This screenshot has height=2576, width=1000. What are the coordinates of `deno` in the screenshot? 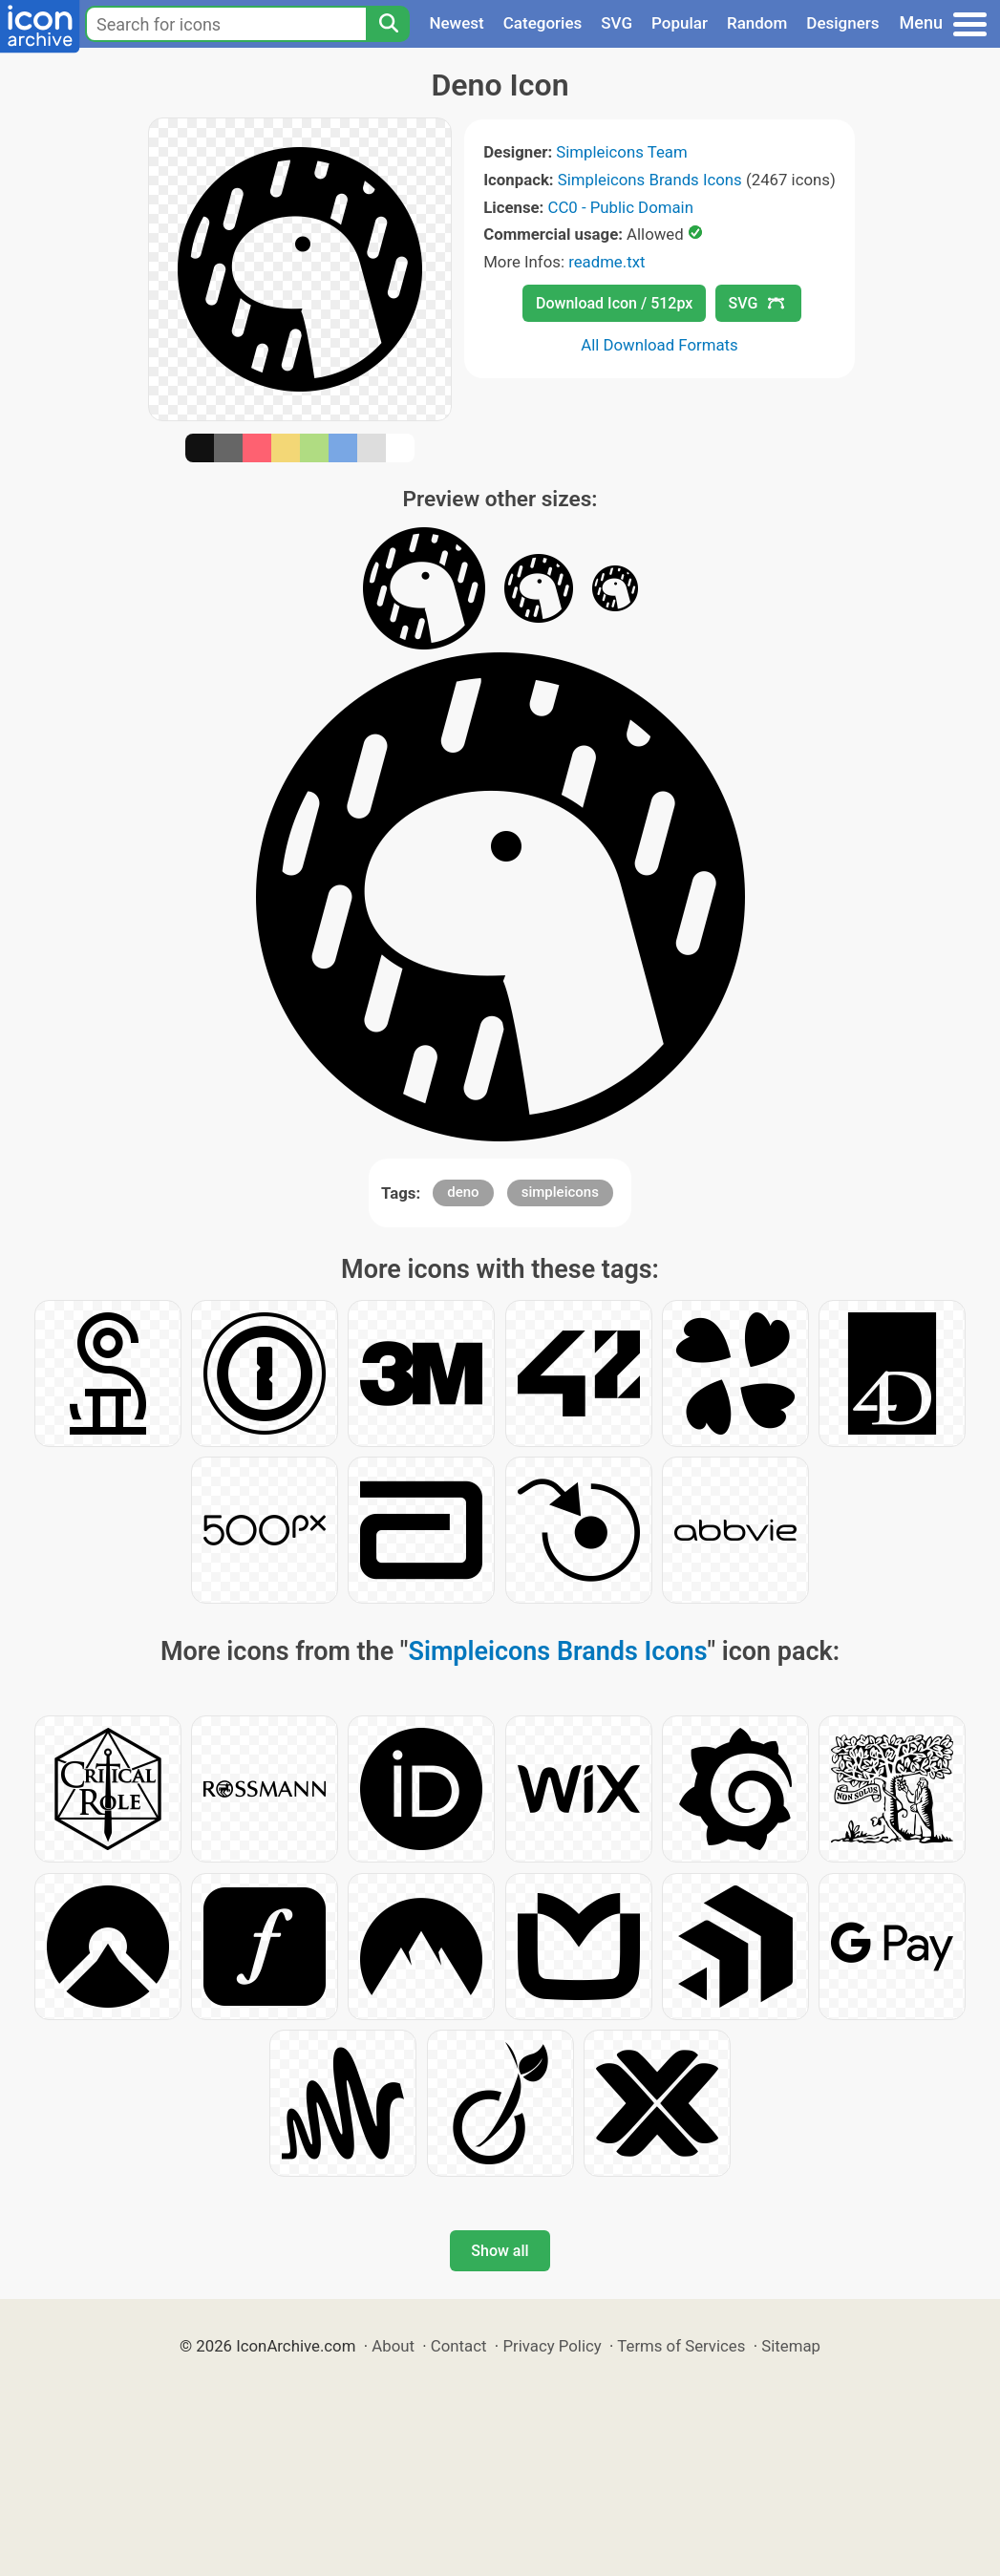 It's located at (463, 1192).